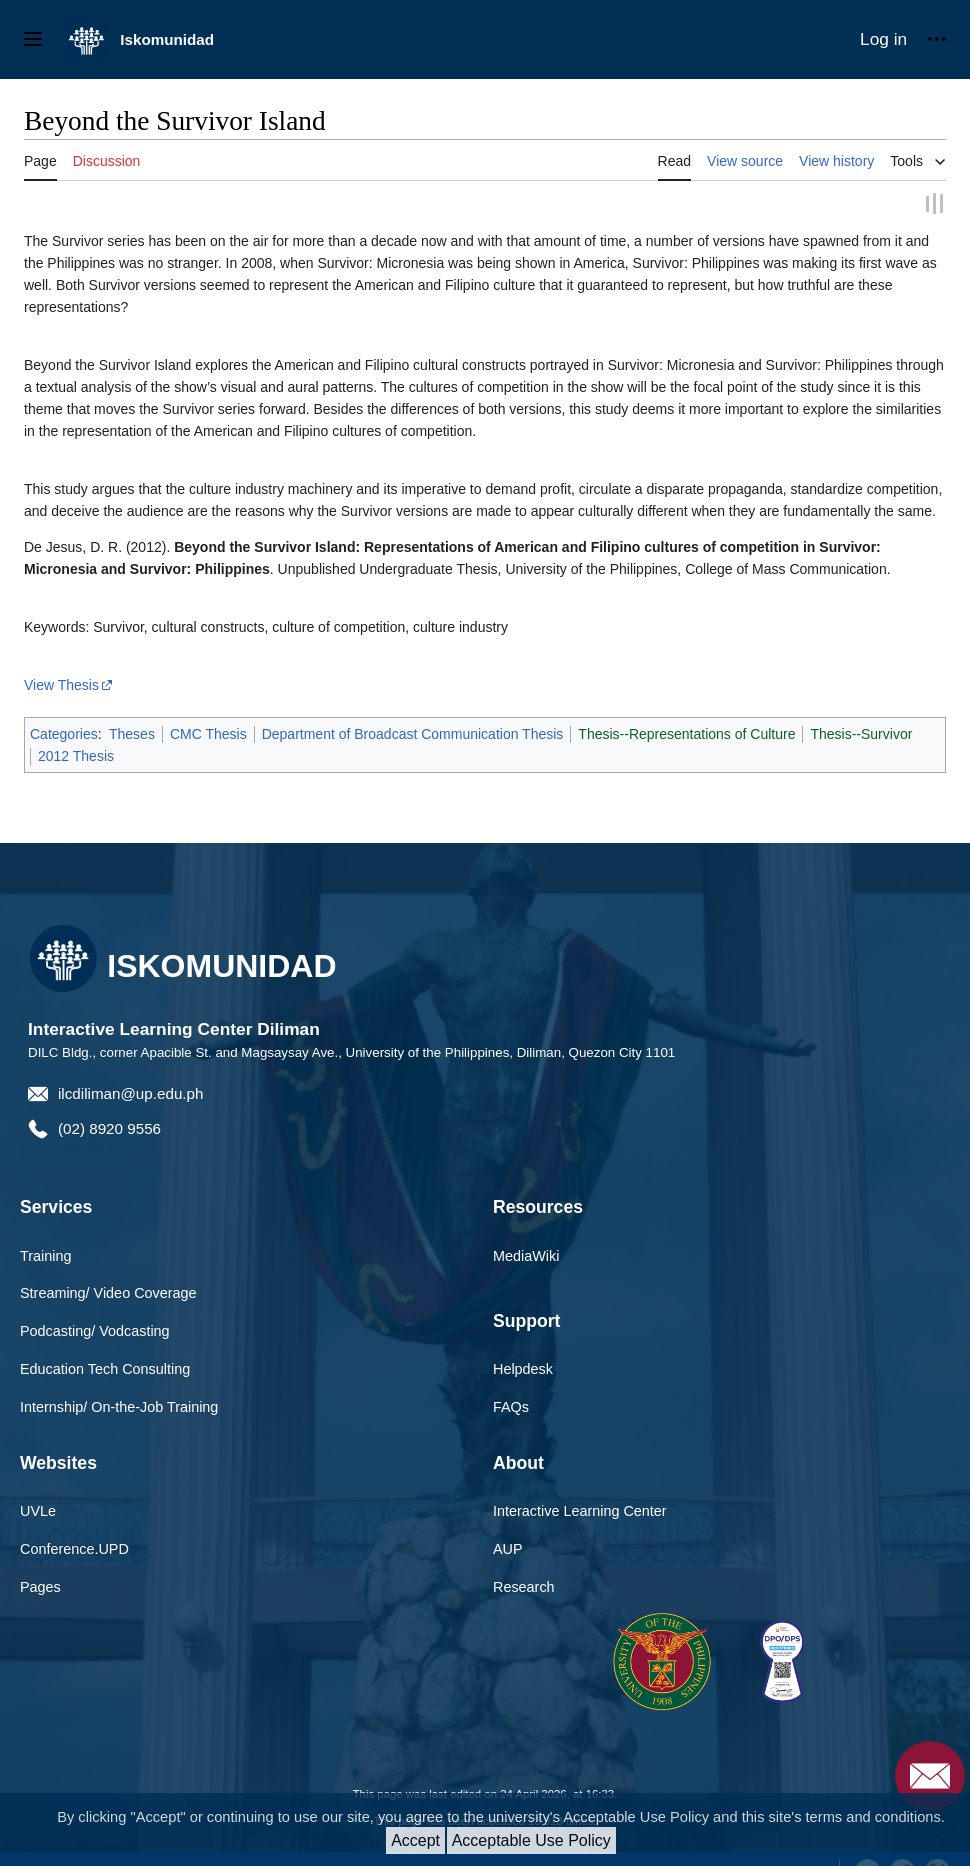 This screenshot has width=970, height=1866. I want to click on Conference.UPD, so click(74, 1548).